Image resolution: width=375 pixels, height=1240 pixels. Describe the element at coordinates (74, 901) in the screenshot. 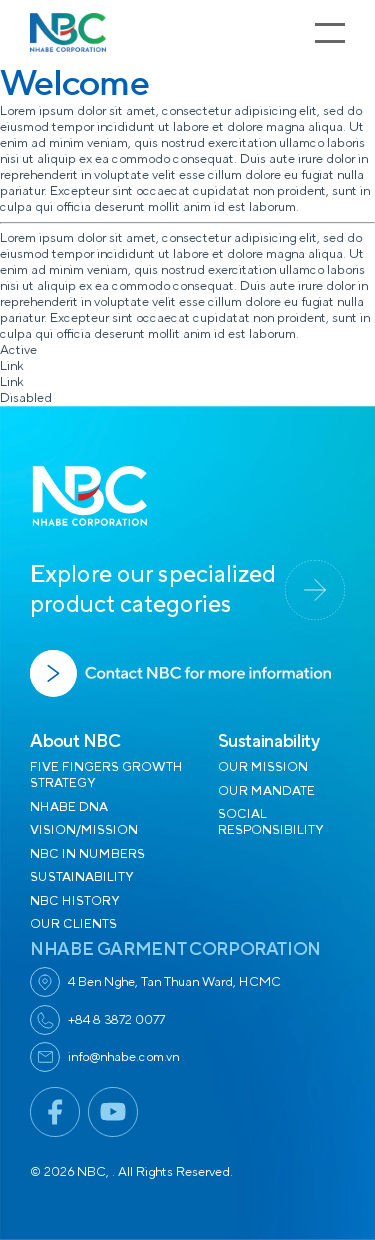

I see `NBC HISTORY` at that location.